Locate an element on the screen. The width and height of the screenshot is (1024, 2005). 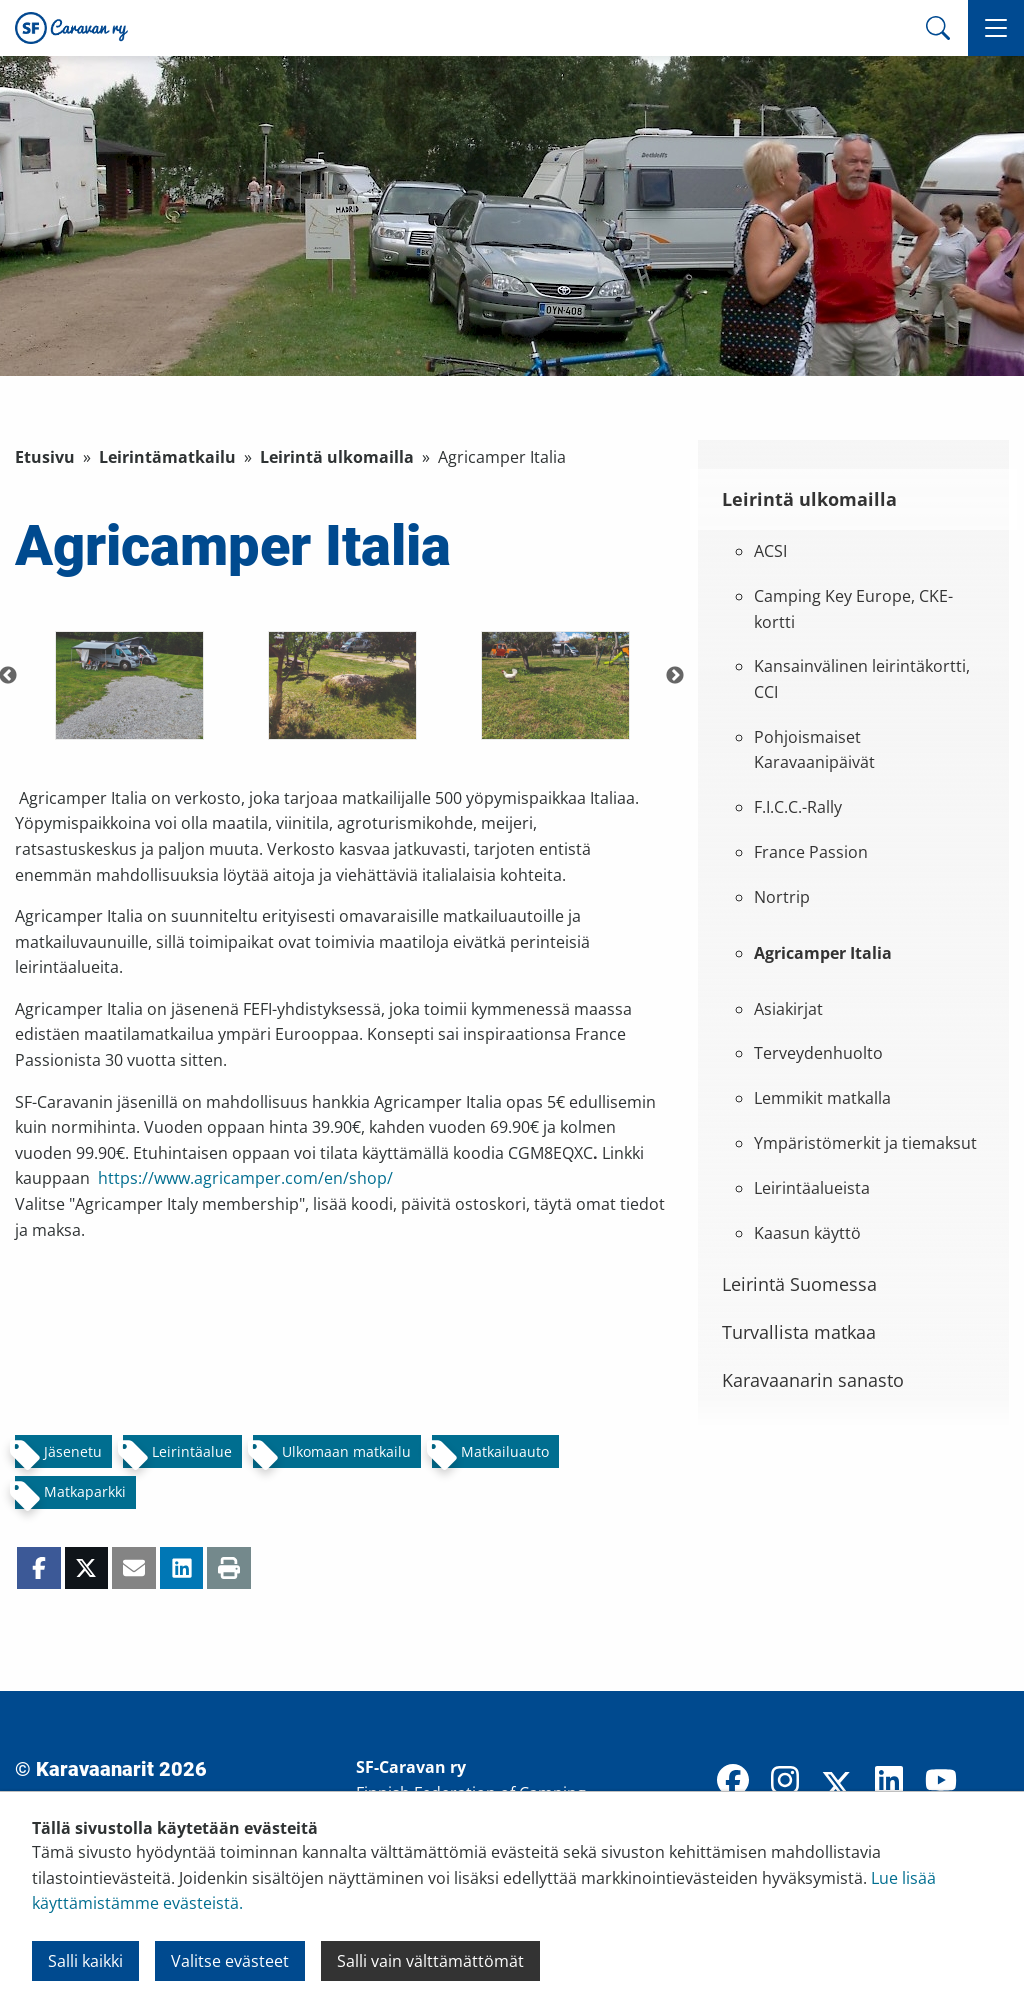
Lemmikit matkalla is located at coordinates (822, 1098).